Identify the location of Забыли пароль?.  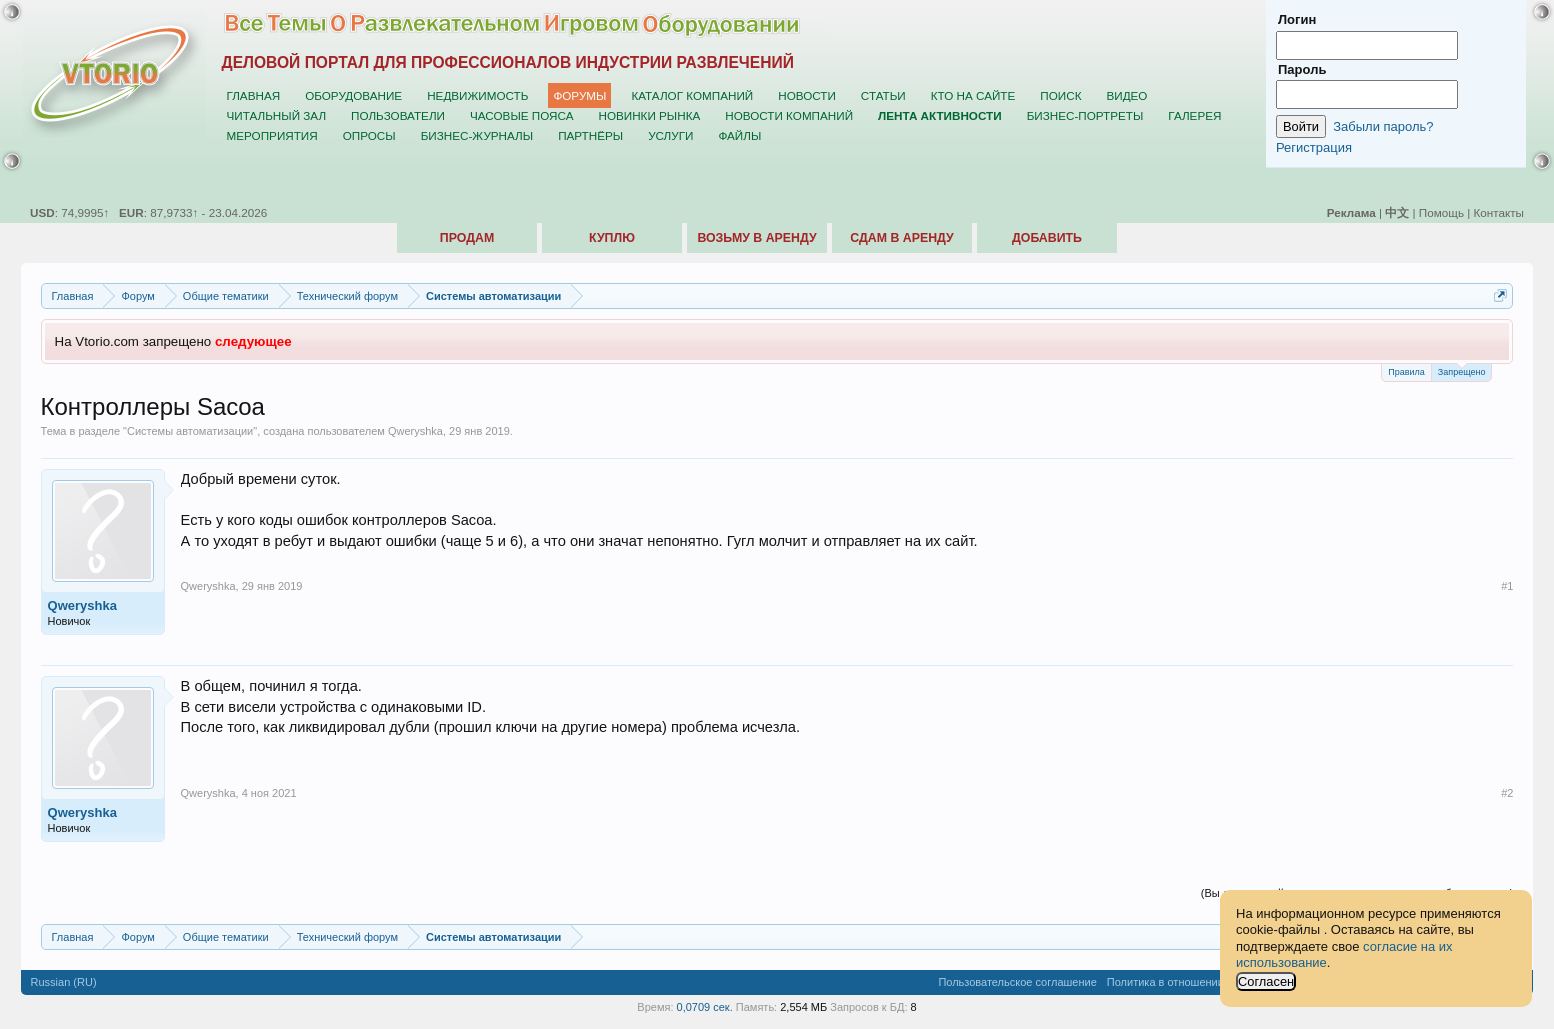
(1383, 126).